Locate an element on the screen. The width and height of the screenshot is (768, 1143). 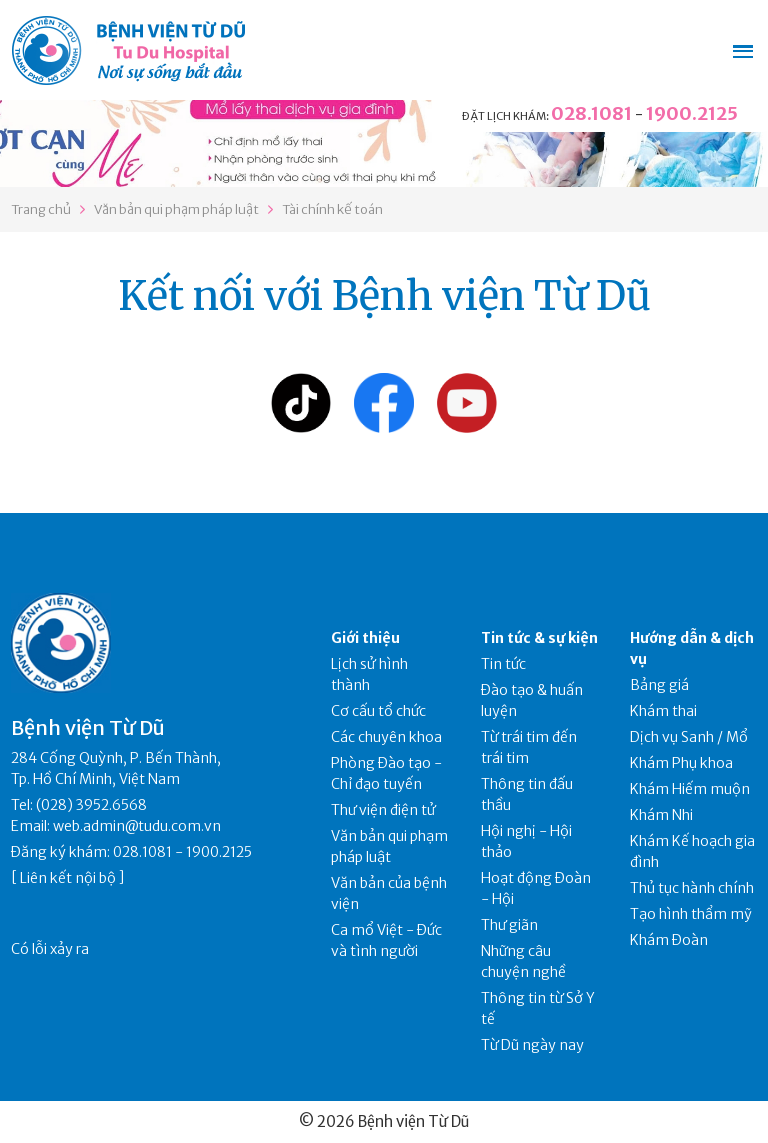
Văn bản qui phạm pháp luật is located at coordinates (176, 209).